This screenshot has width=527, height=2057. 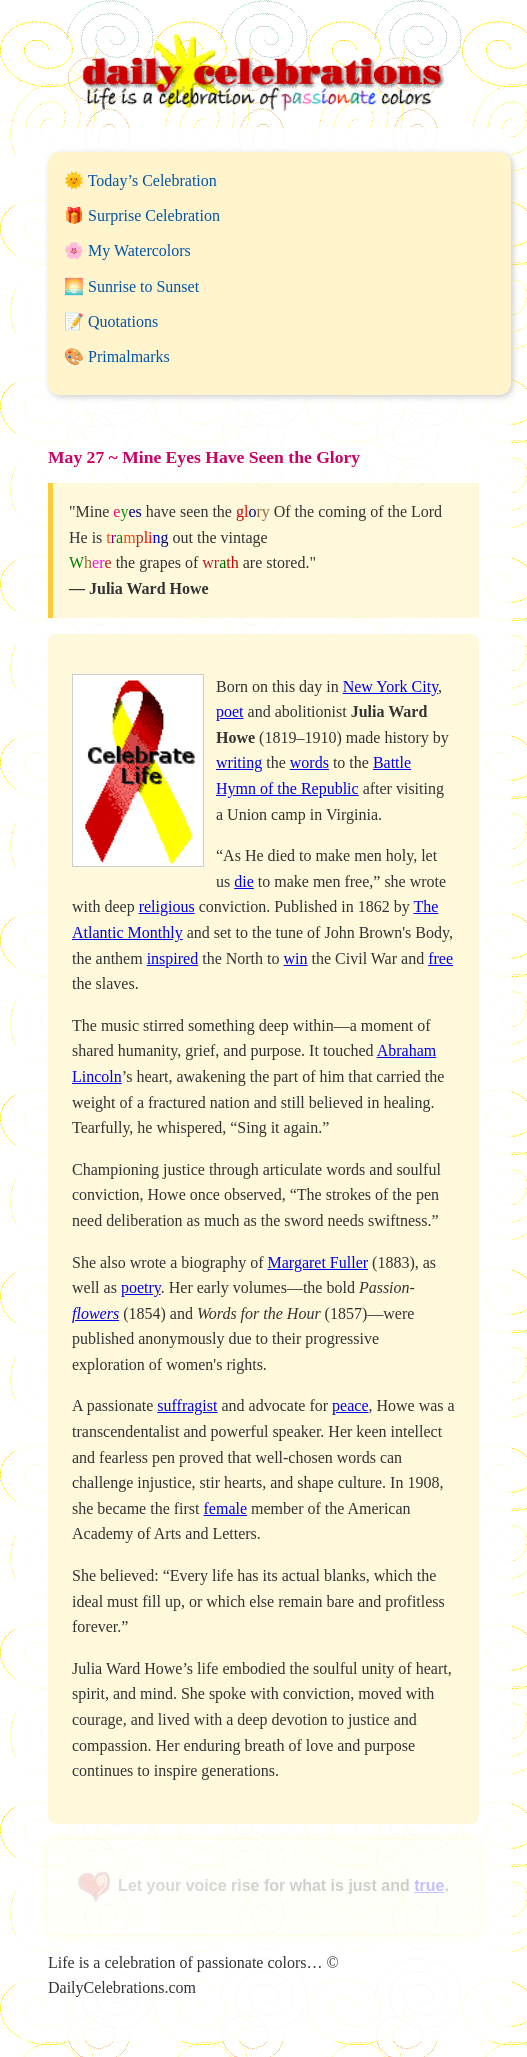 I want to click on win, so click(x=296, y=958).